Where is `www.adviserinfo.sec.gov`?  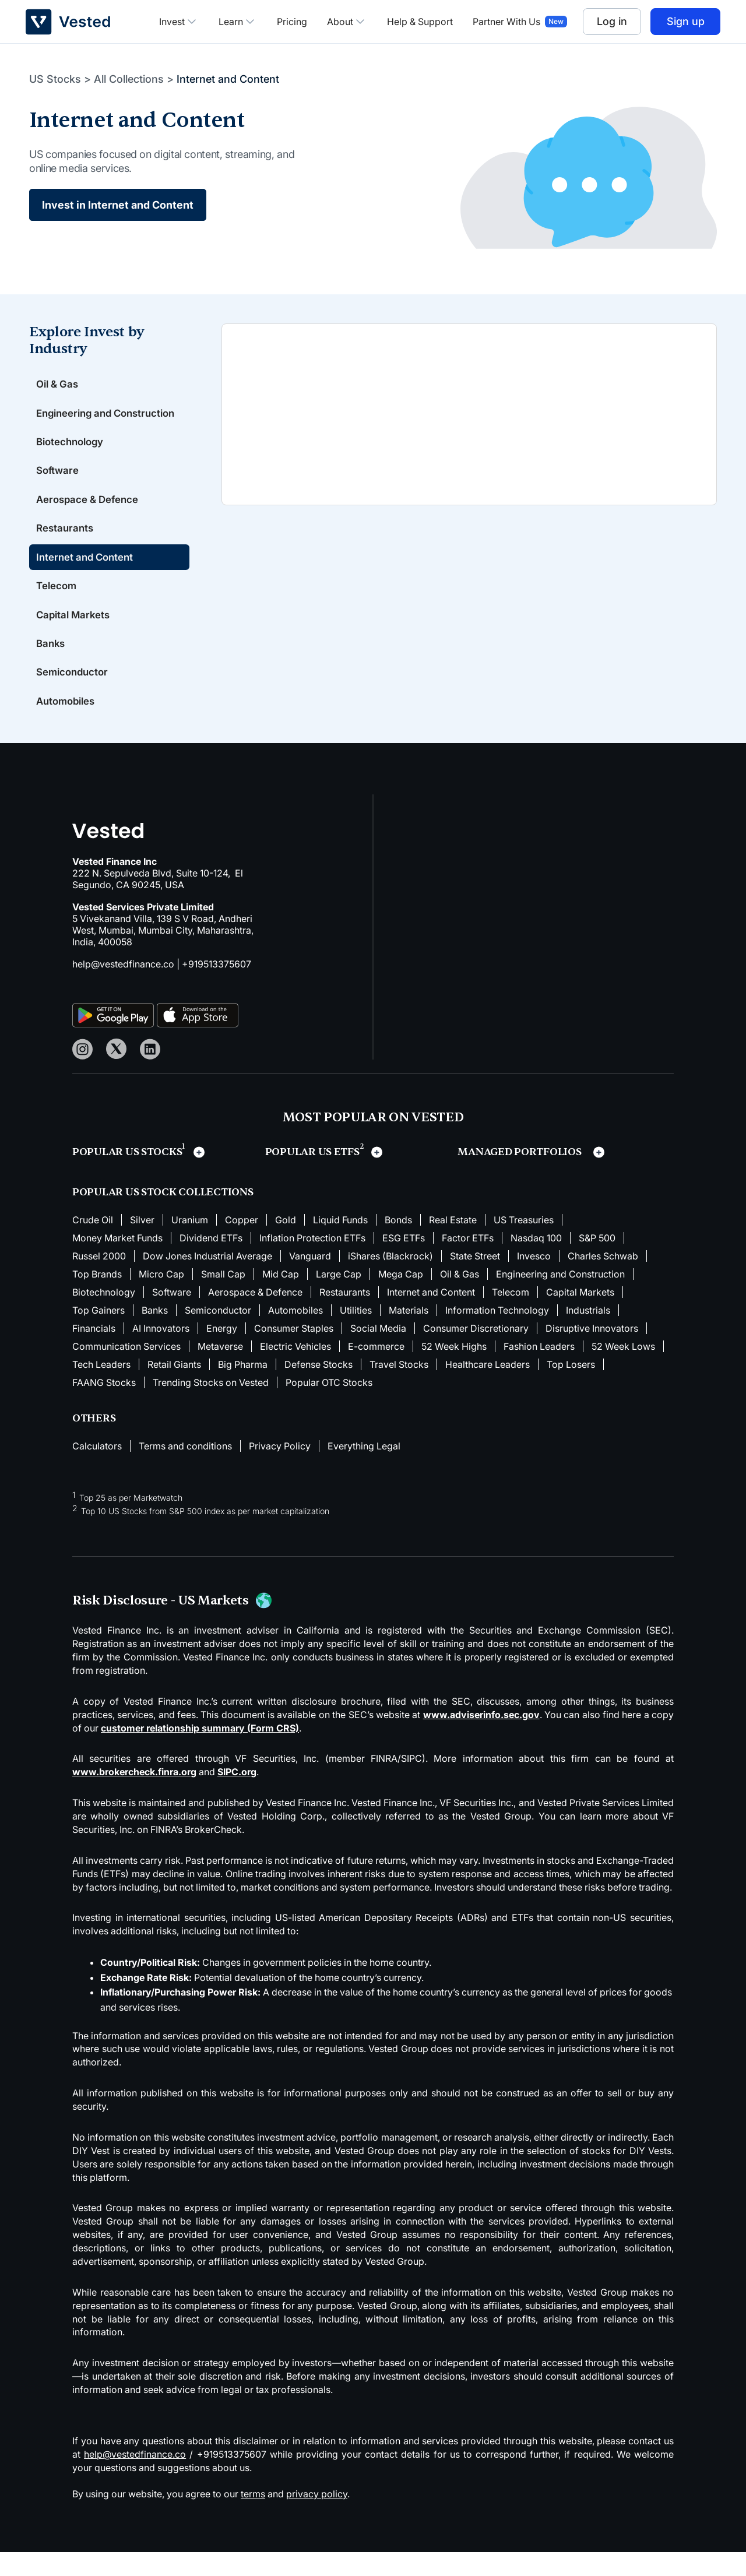
www.adviserinfo.sec.gov is located at coordinates (481, 1738).